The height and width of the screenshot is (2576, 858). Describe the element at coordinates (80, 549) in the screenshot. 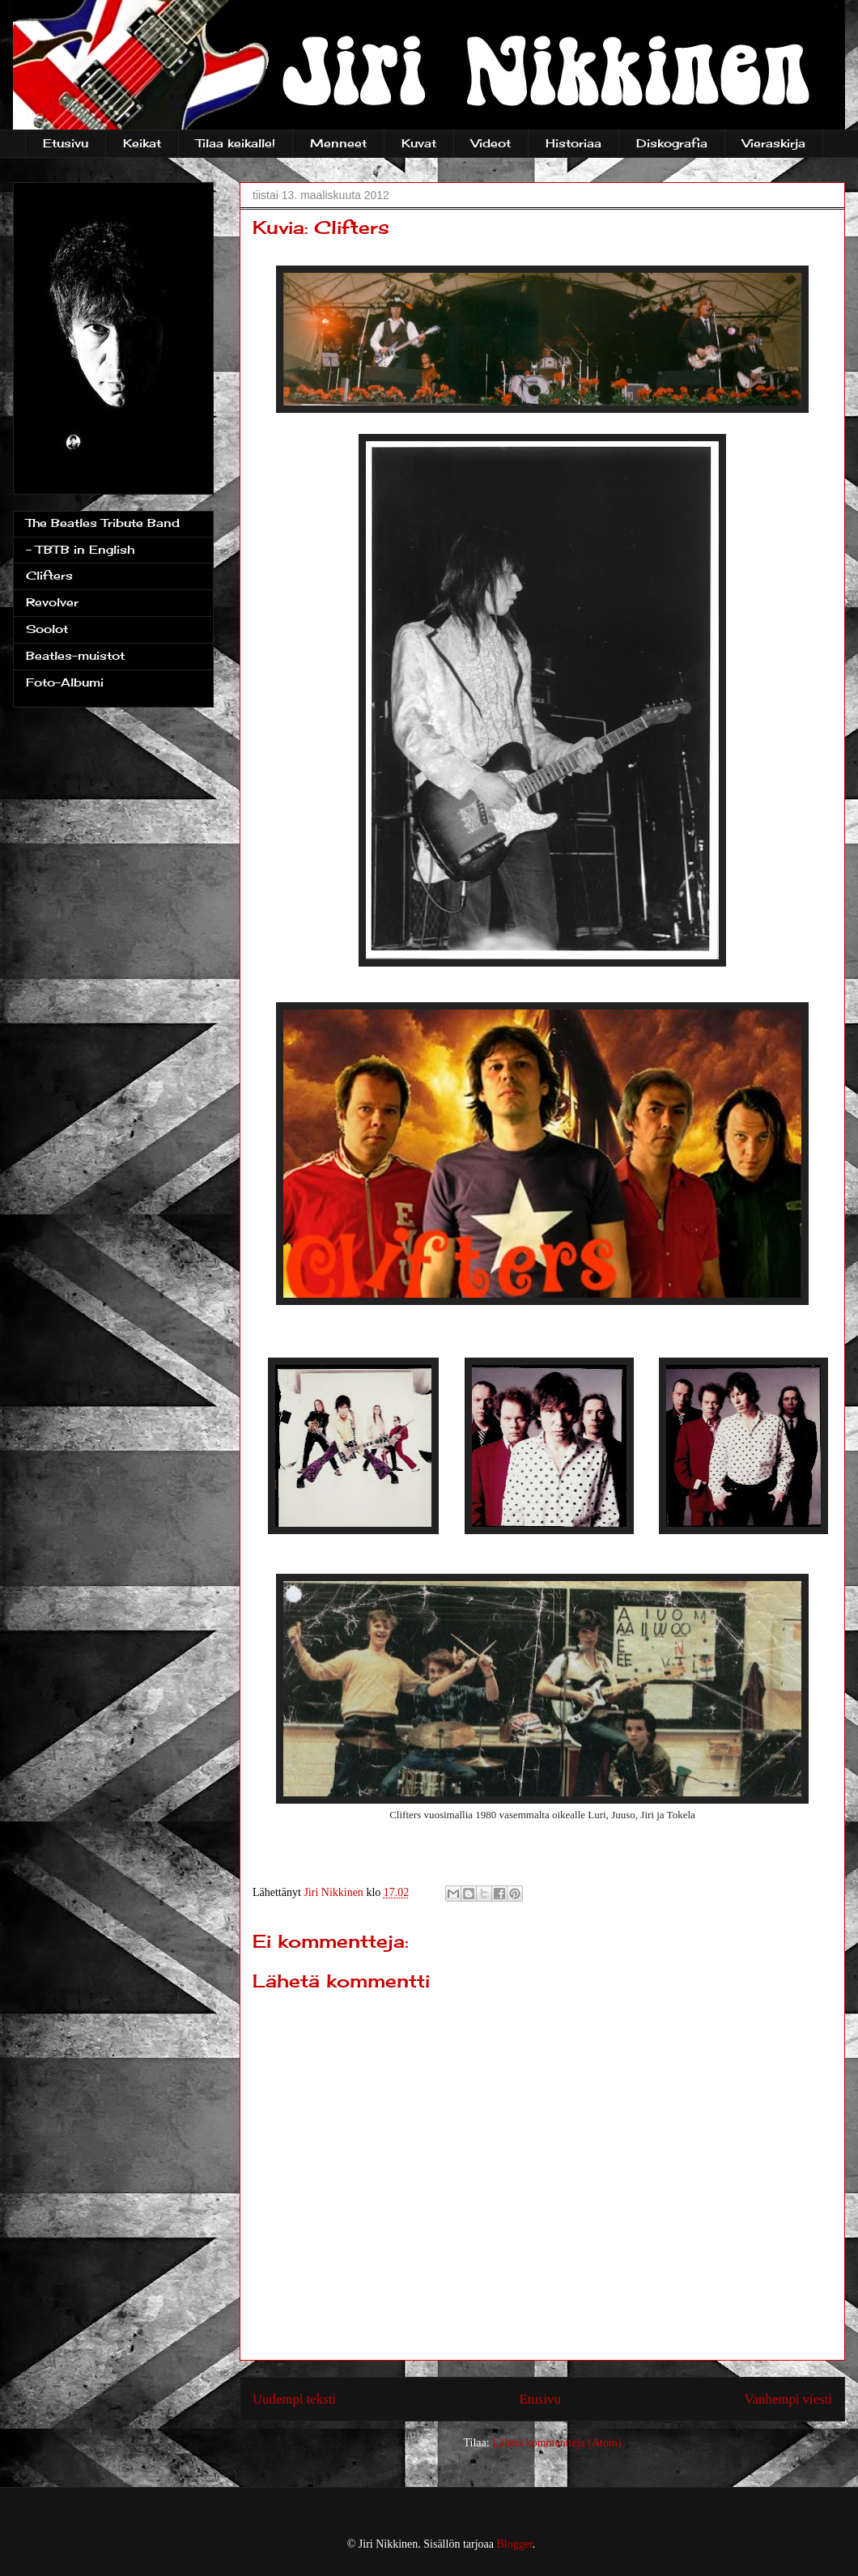

I see `- TBTB in English` at that location.